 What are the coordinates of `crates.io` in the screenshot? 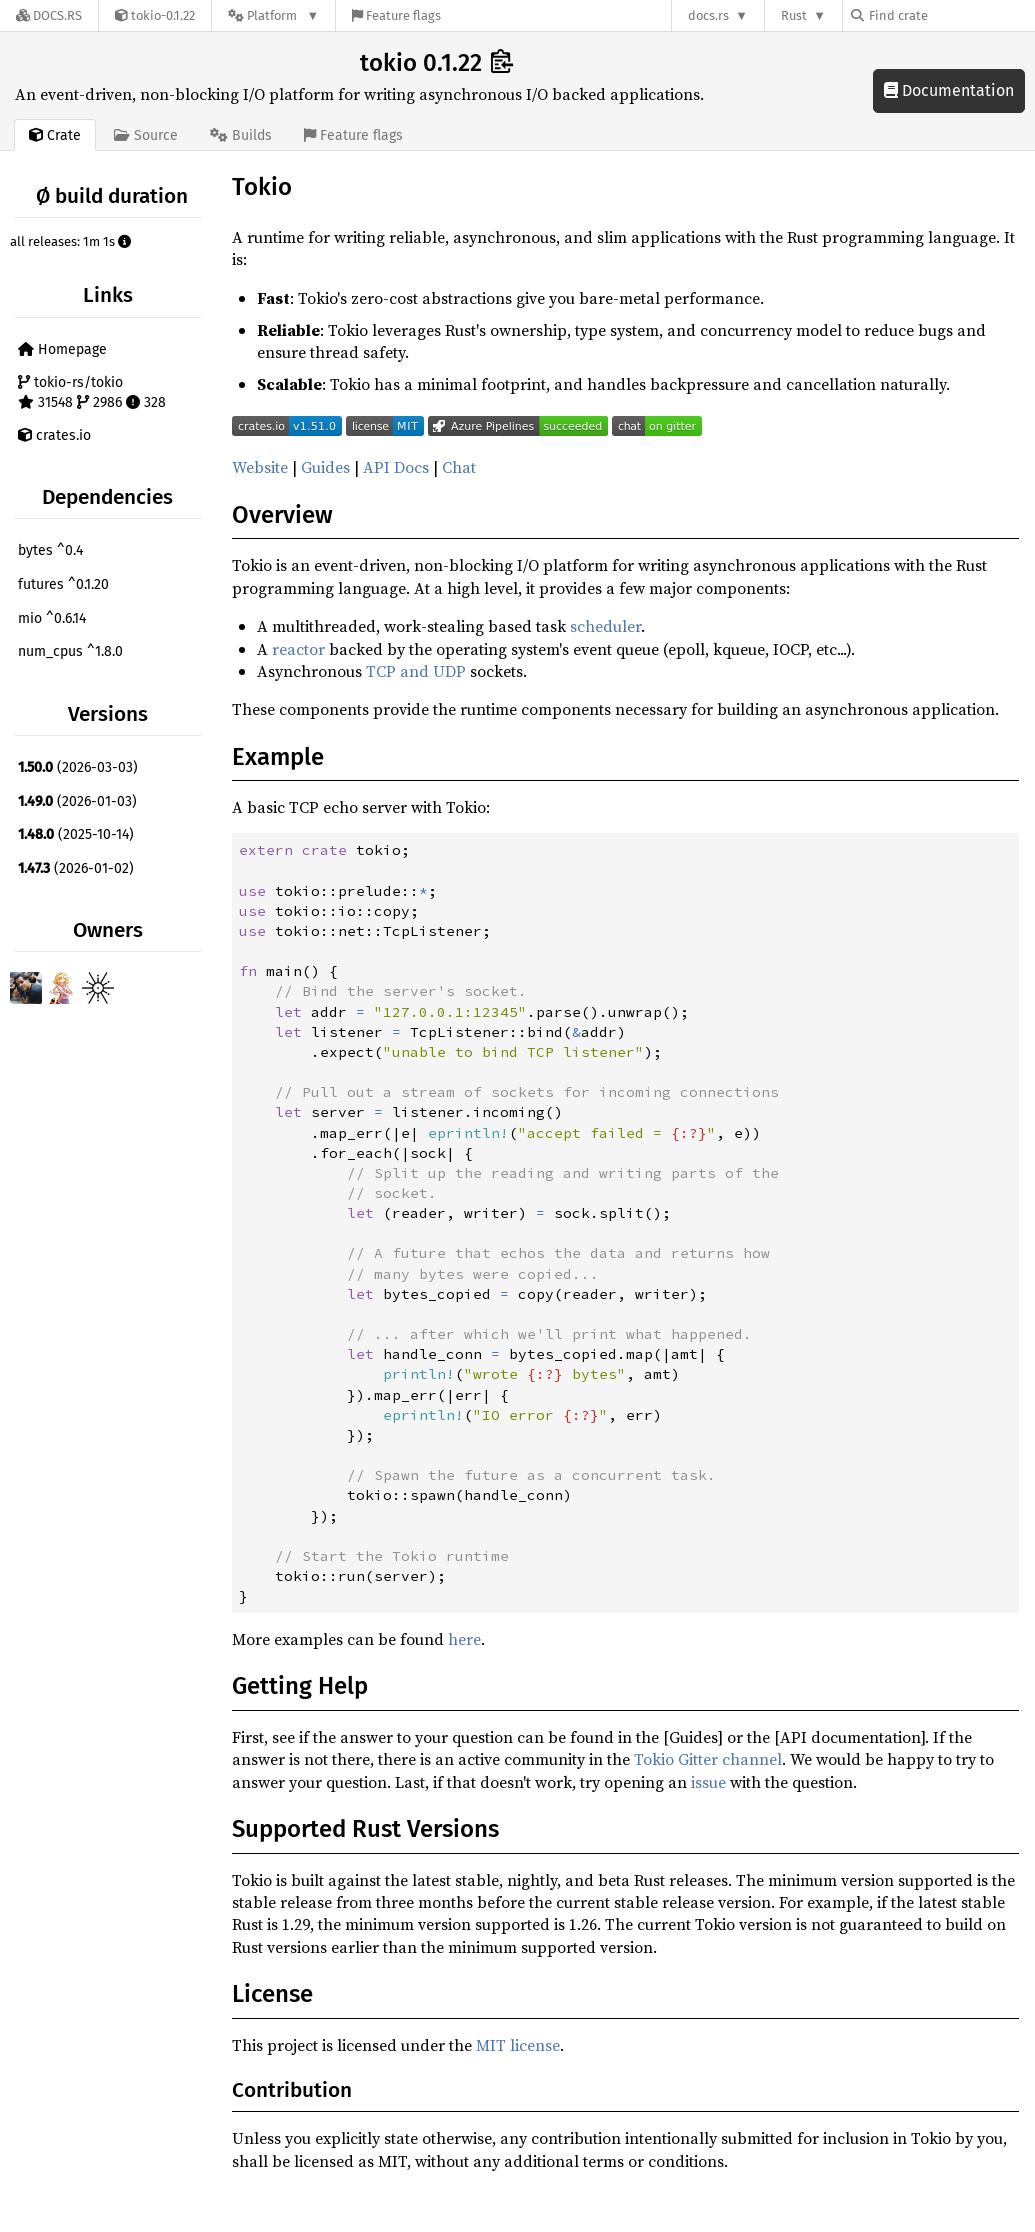 It's located at (54, 435).